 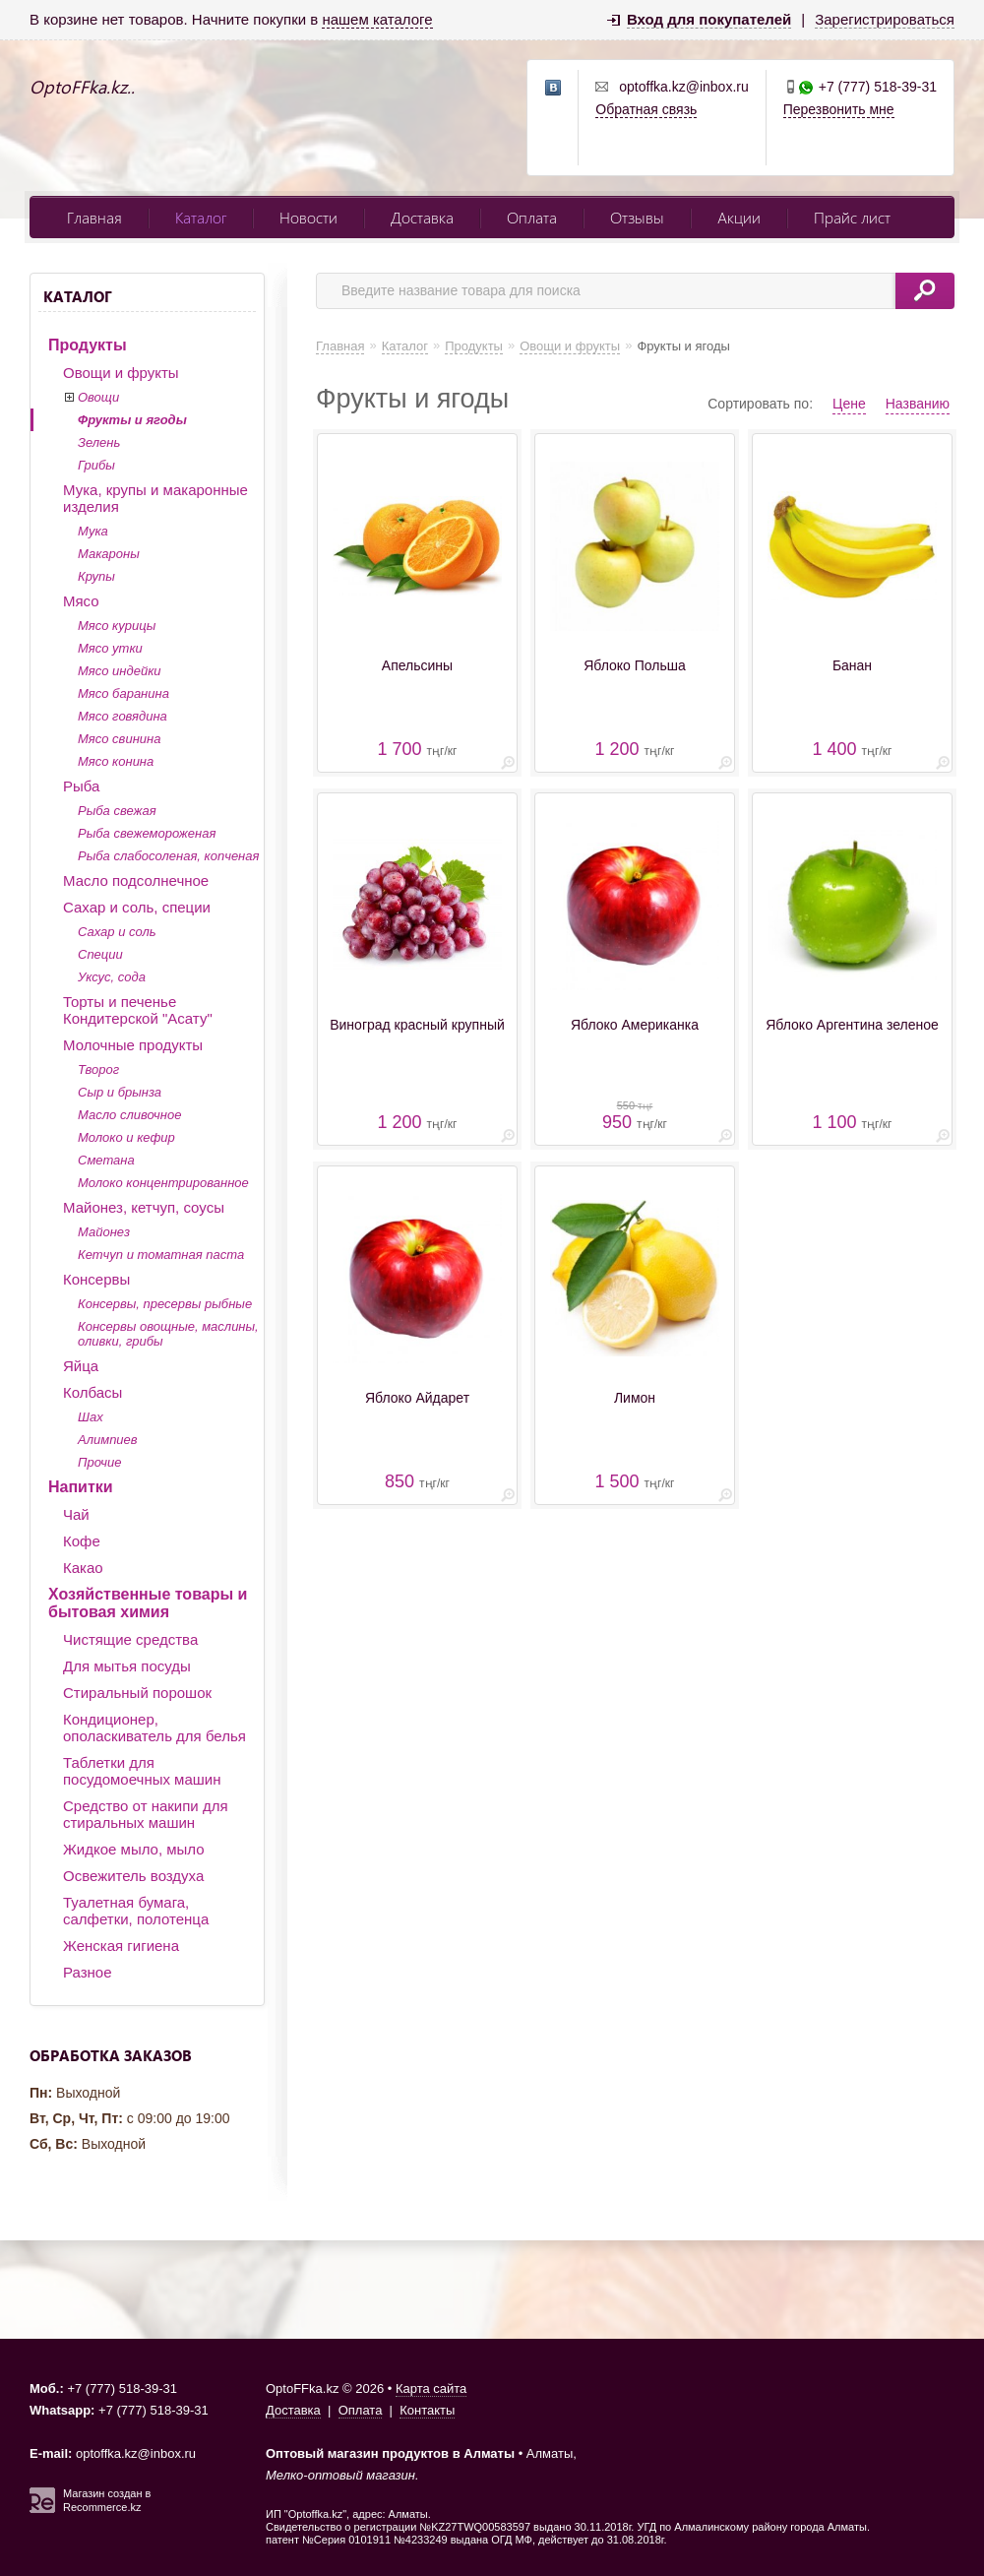 What do you see at coordinates (96, 576) in the screenshot?
I see `Крупы` at bounding box center [96, 576].